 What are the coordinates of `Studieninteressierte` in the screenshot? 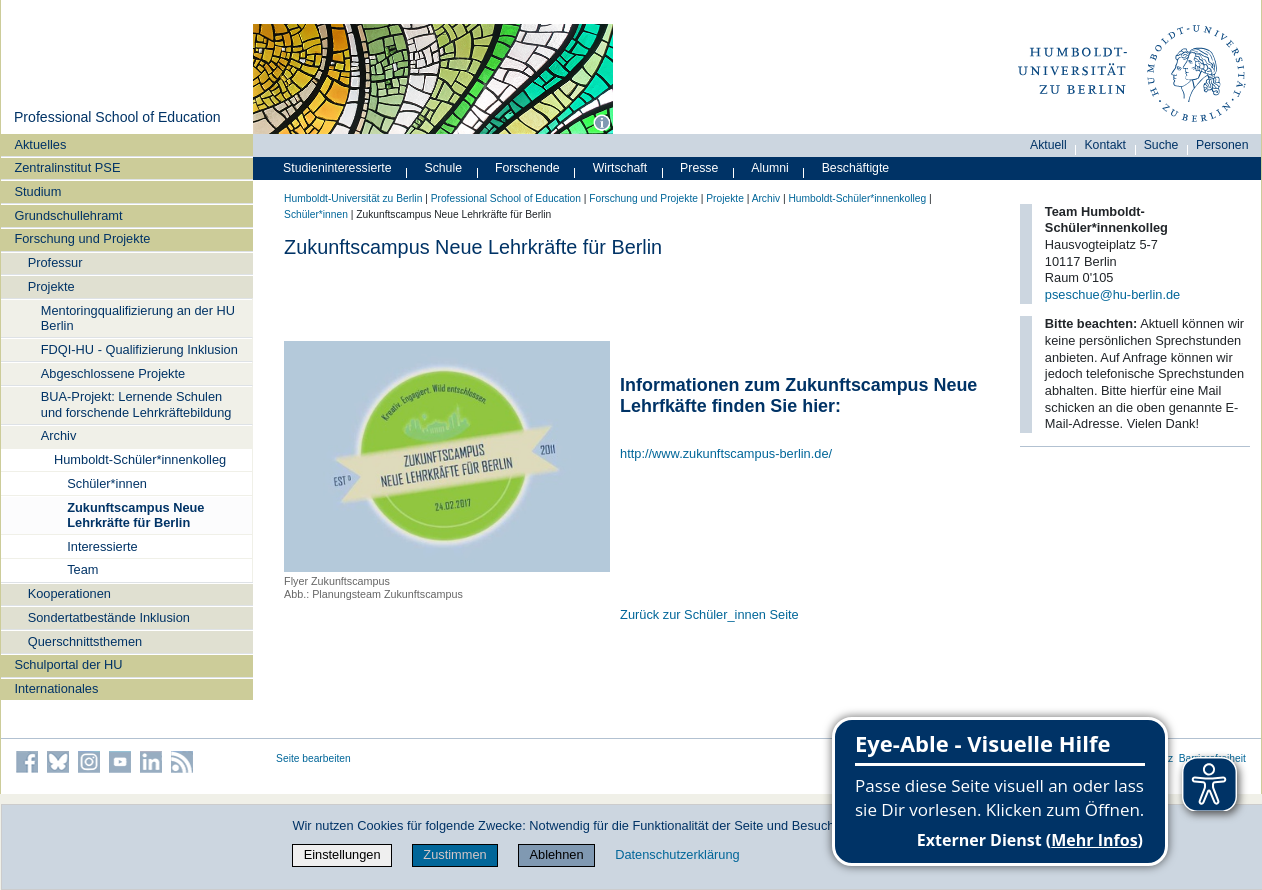 It's located at (337, 168).